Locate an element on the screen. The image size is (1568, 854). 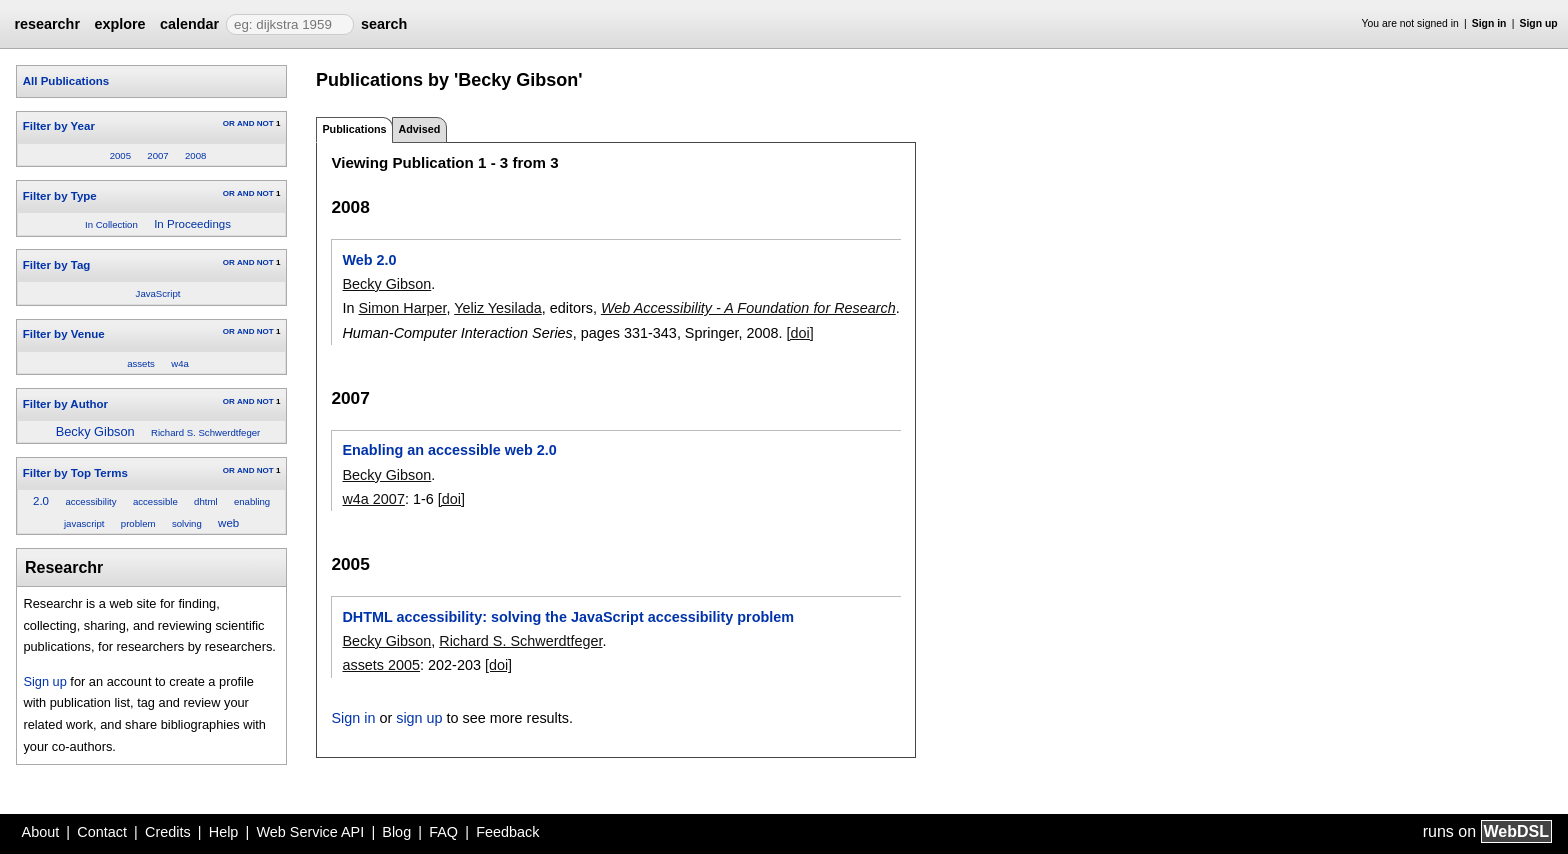
Filter by Author is located at coordinates (65, 404).